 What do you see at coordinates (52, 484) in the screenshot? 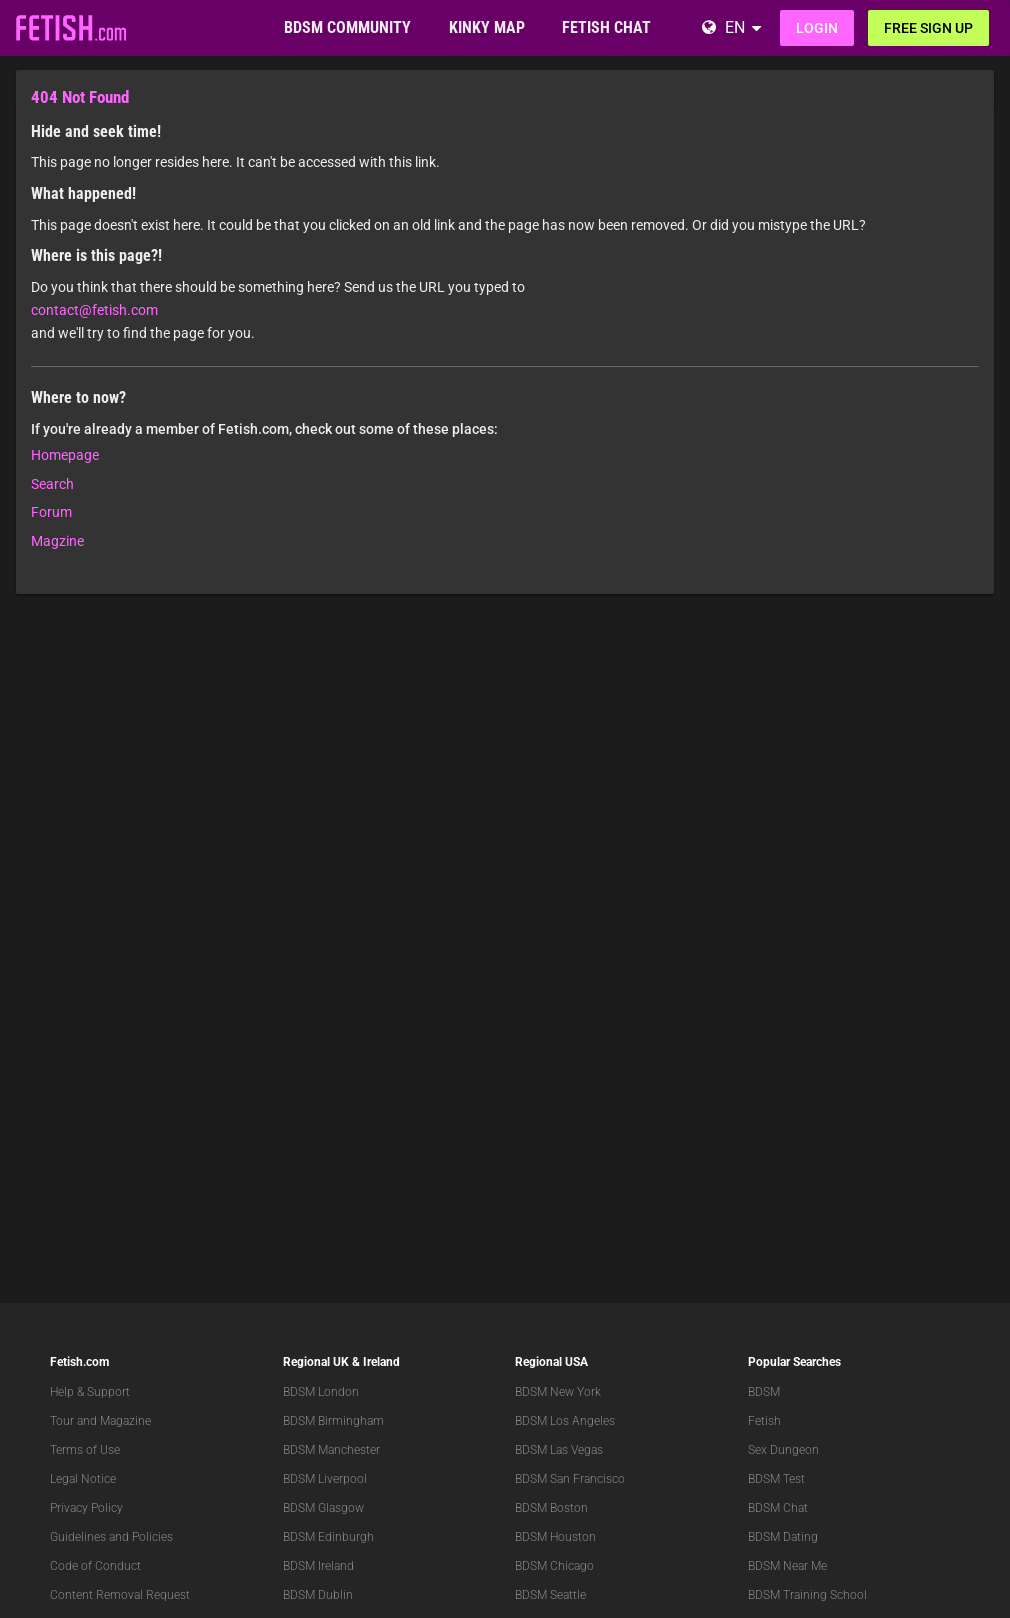
I see `Search` at bounding box center [52, 484].